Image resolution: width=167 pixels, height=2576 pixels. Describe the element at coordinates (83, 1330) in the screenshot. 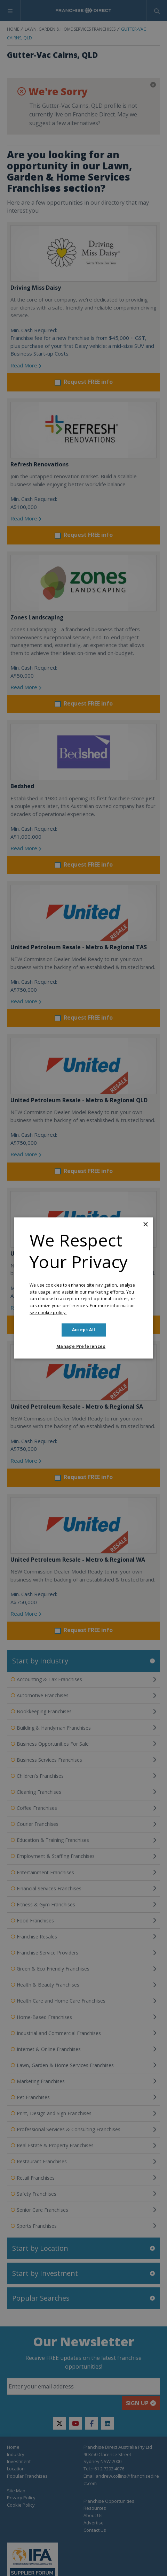

I see `Accept all [button]` at that location.